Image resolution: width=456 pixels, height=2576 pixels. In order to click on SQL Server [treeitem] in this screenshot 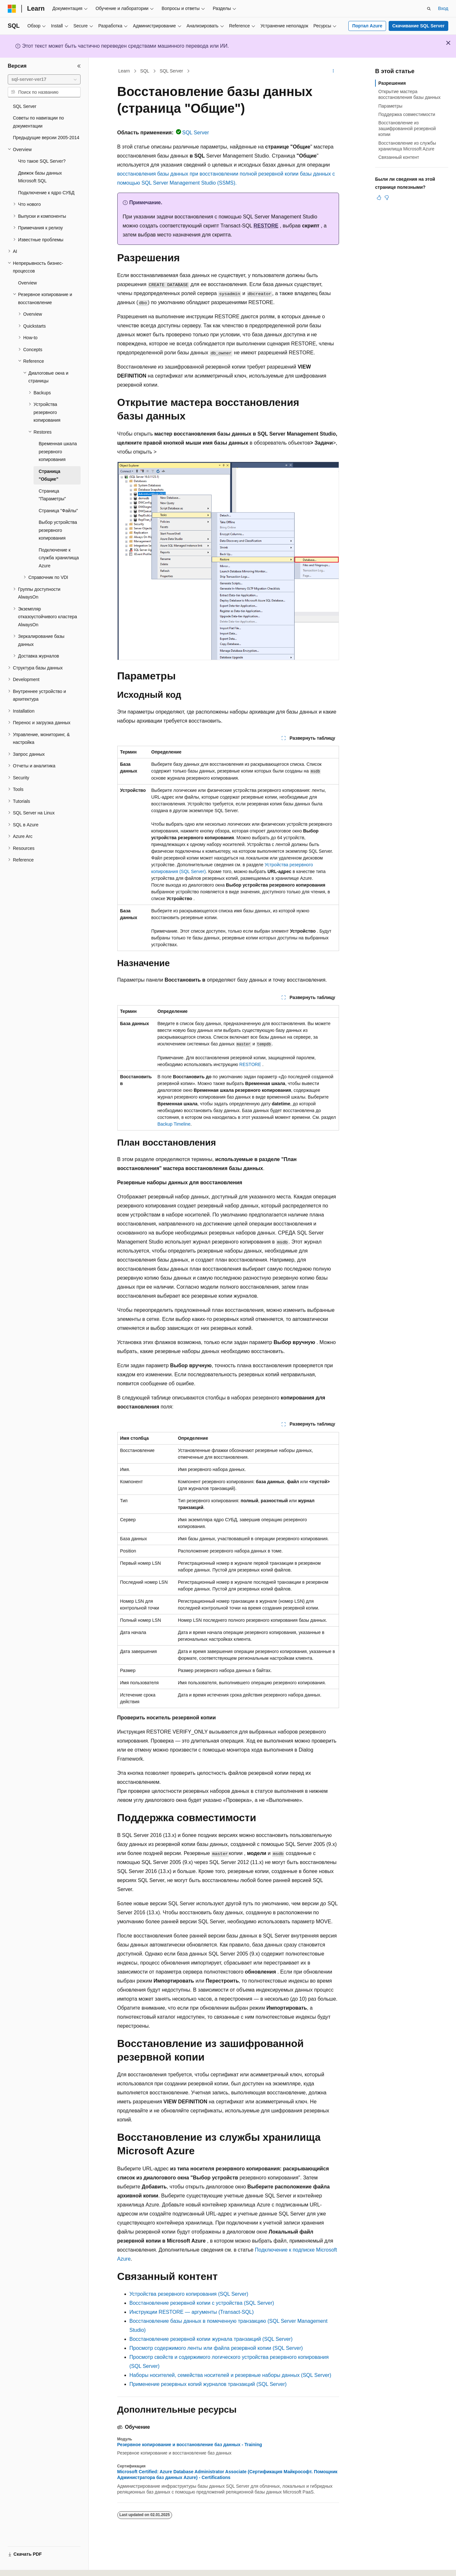, I will do `click(24, 106)`.